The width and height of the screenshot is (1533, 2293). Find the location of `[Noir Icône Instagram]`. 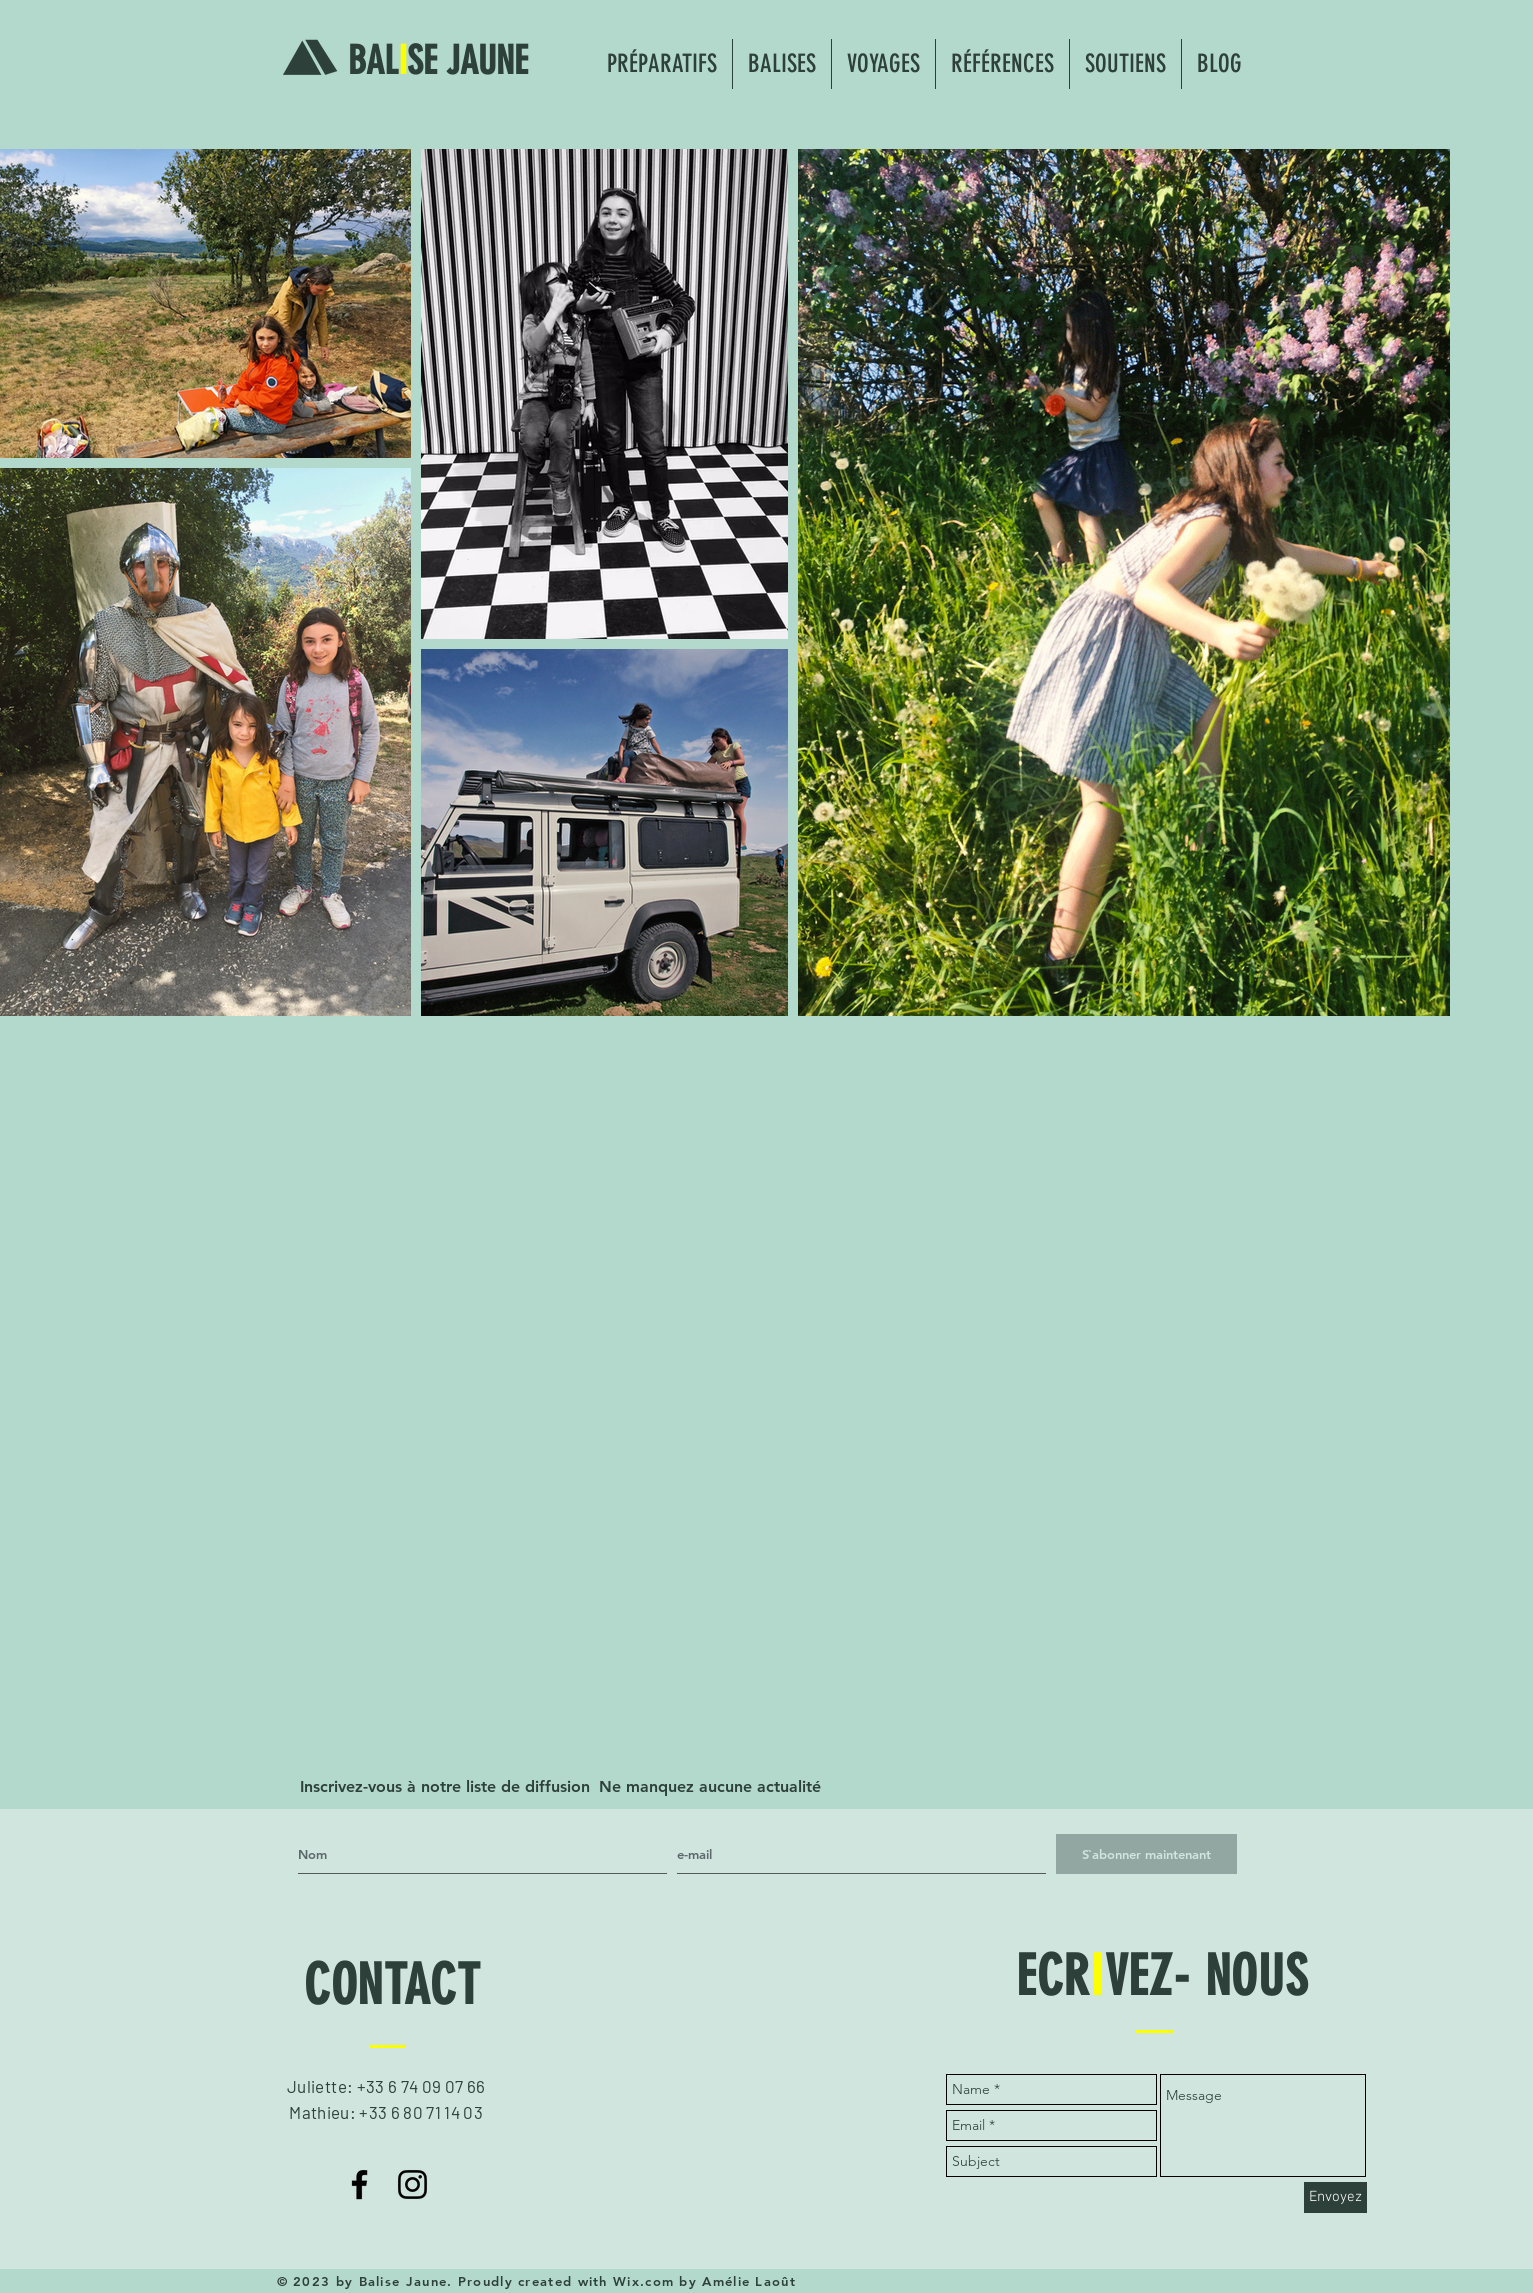

[Noir Icône Instagram] is located at coordinates (412, 2184).